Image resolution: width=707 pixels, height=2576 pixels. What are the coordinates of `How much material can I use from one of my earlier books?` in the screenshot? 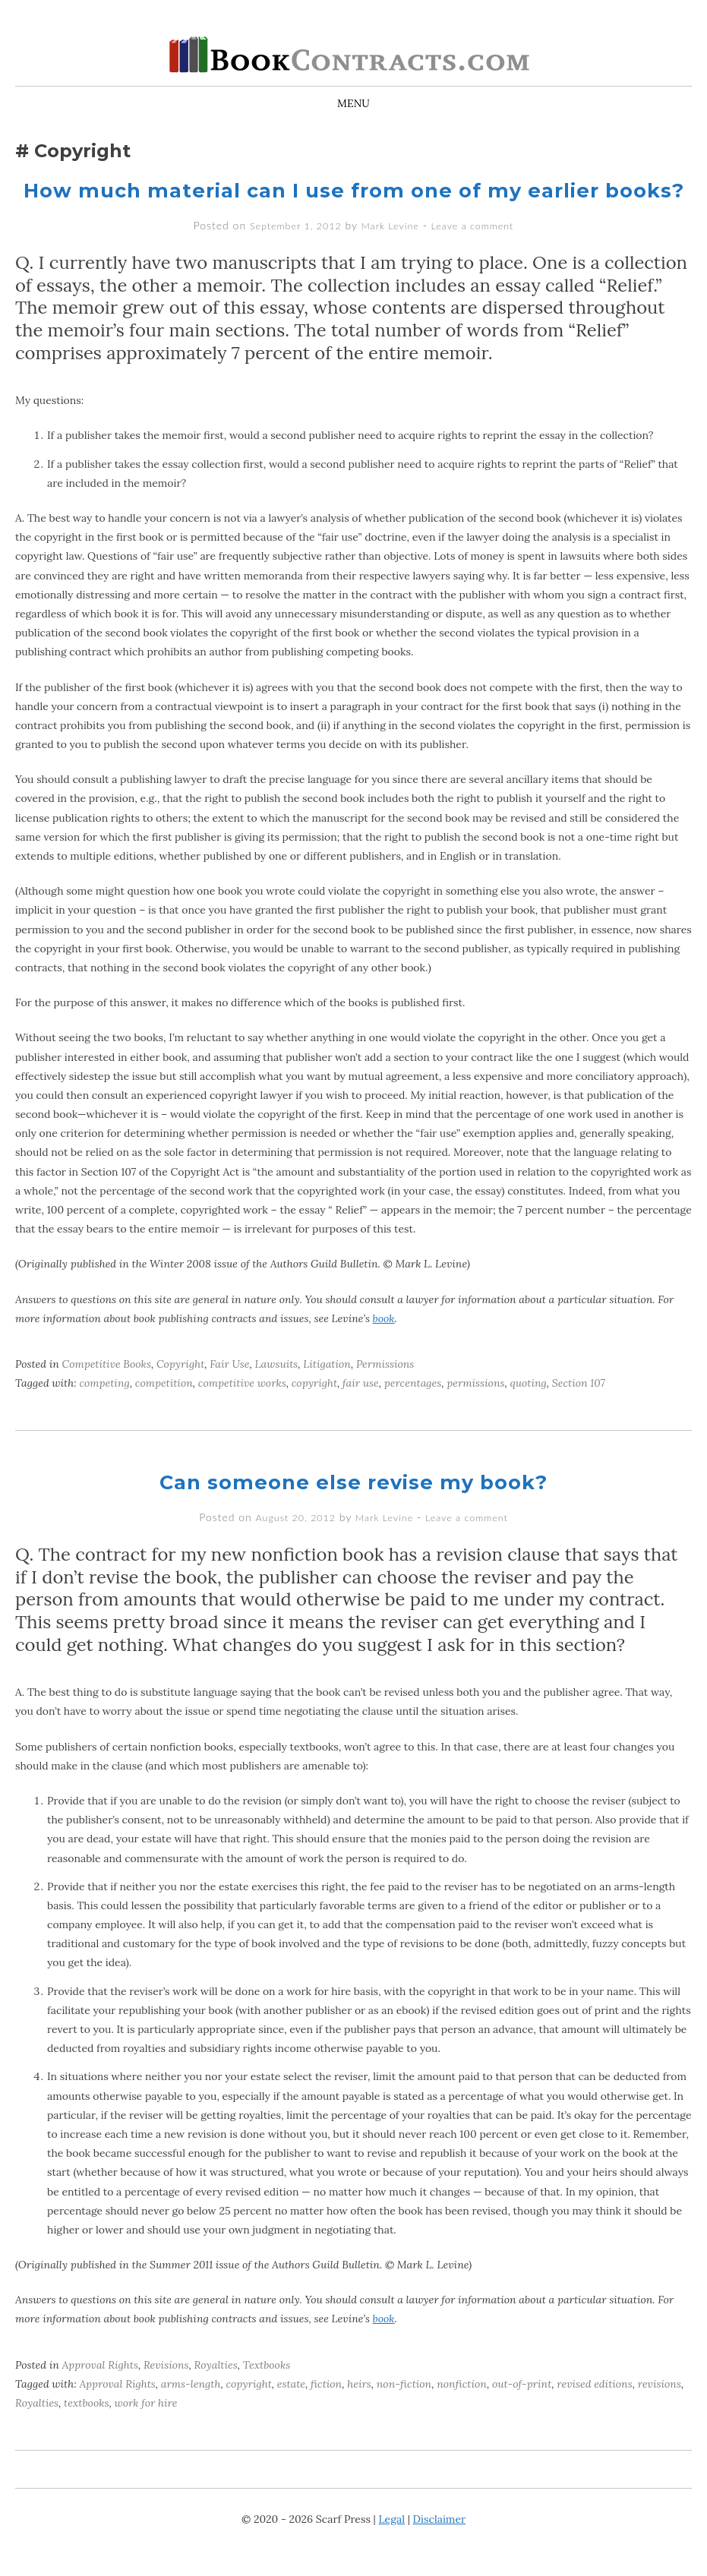 It's located at (354, 203).